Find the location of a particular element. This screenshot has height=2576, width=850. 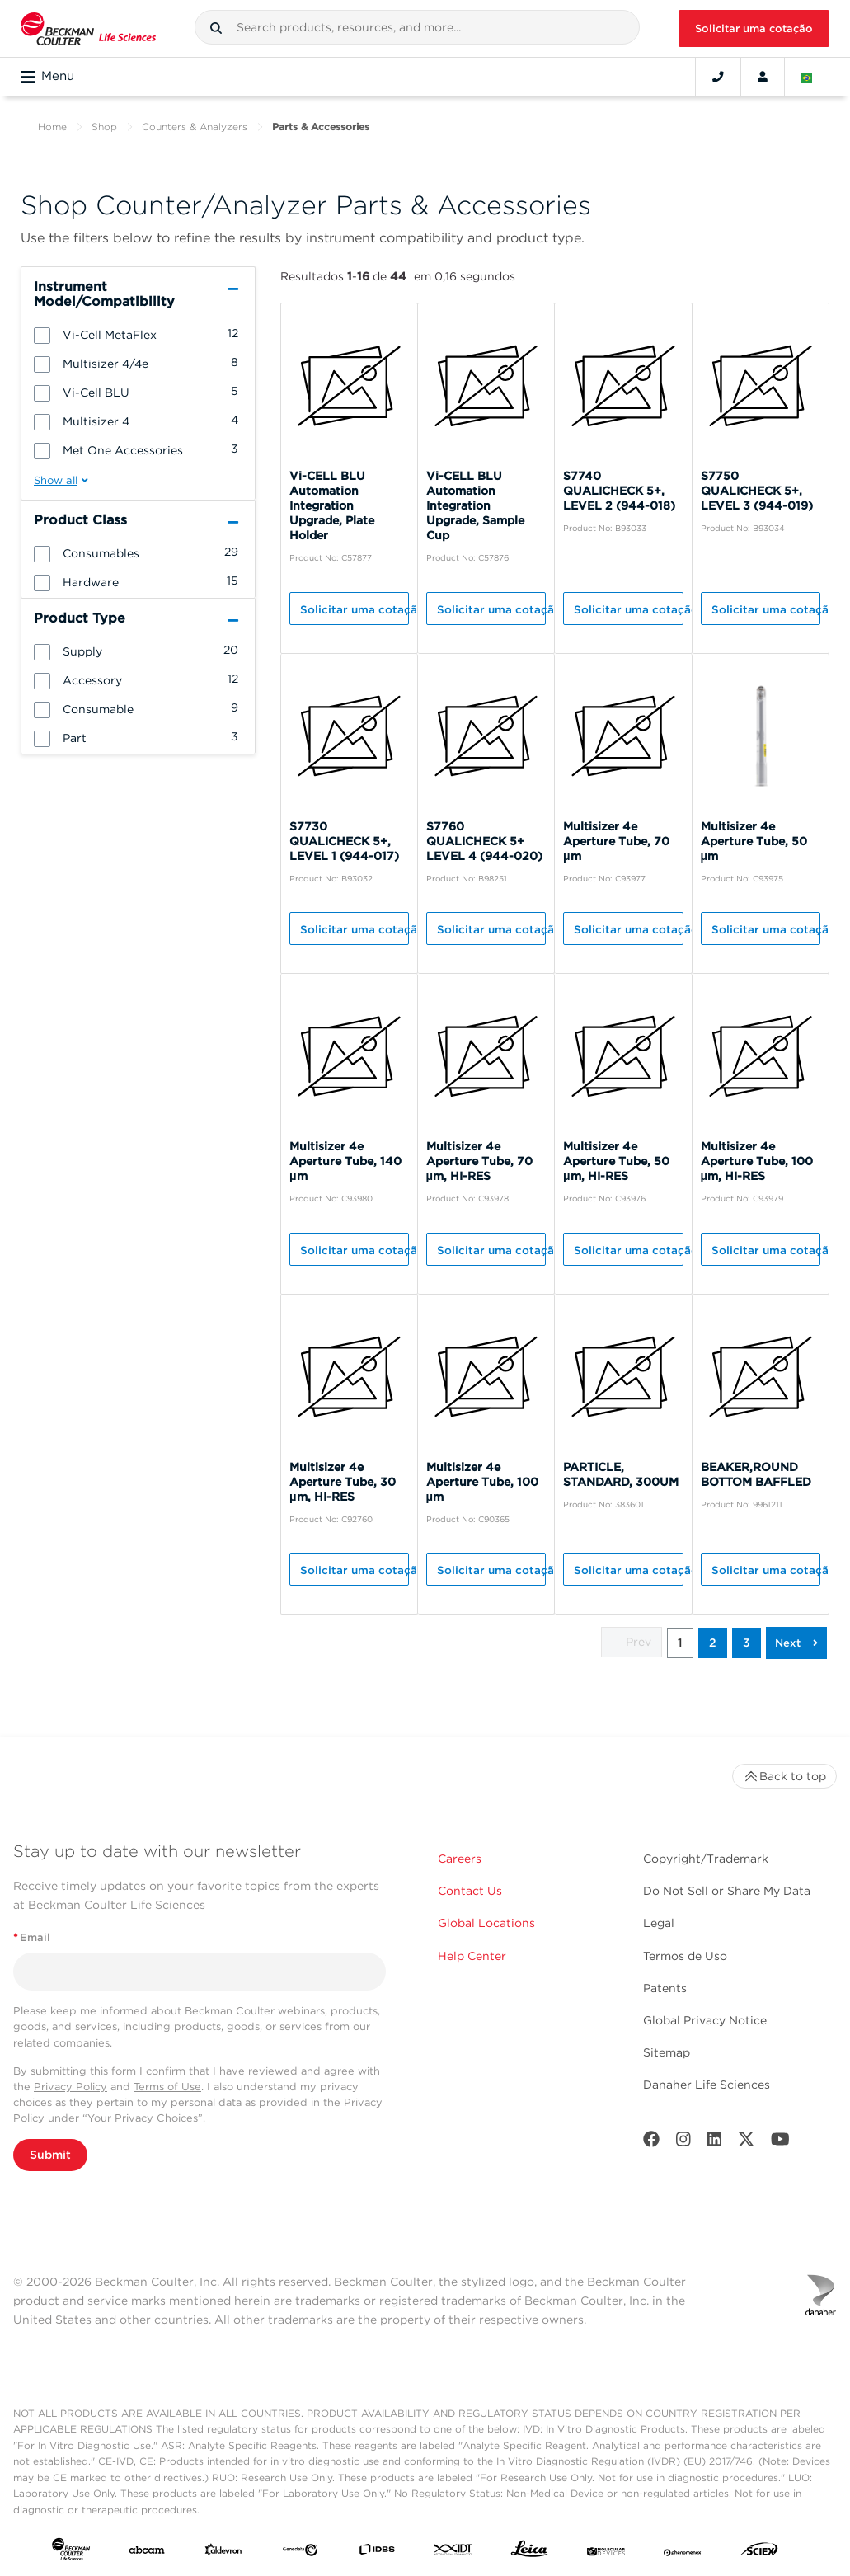

[Youtube] is located at coordinates (780, 2143).